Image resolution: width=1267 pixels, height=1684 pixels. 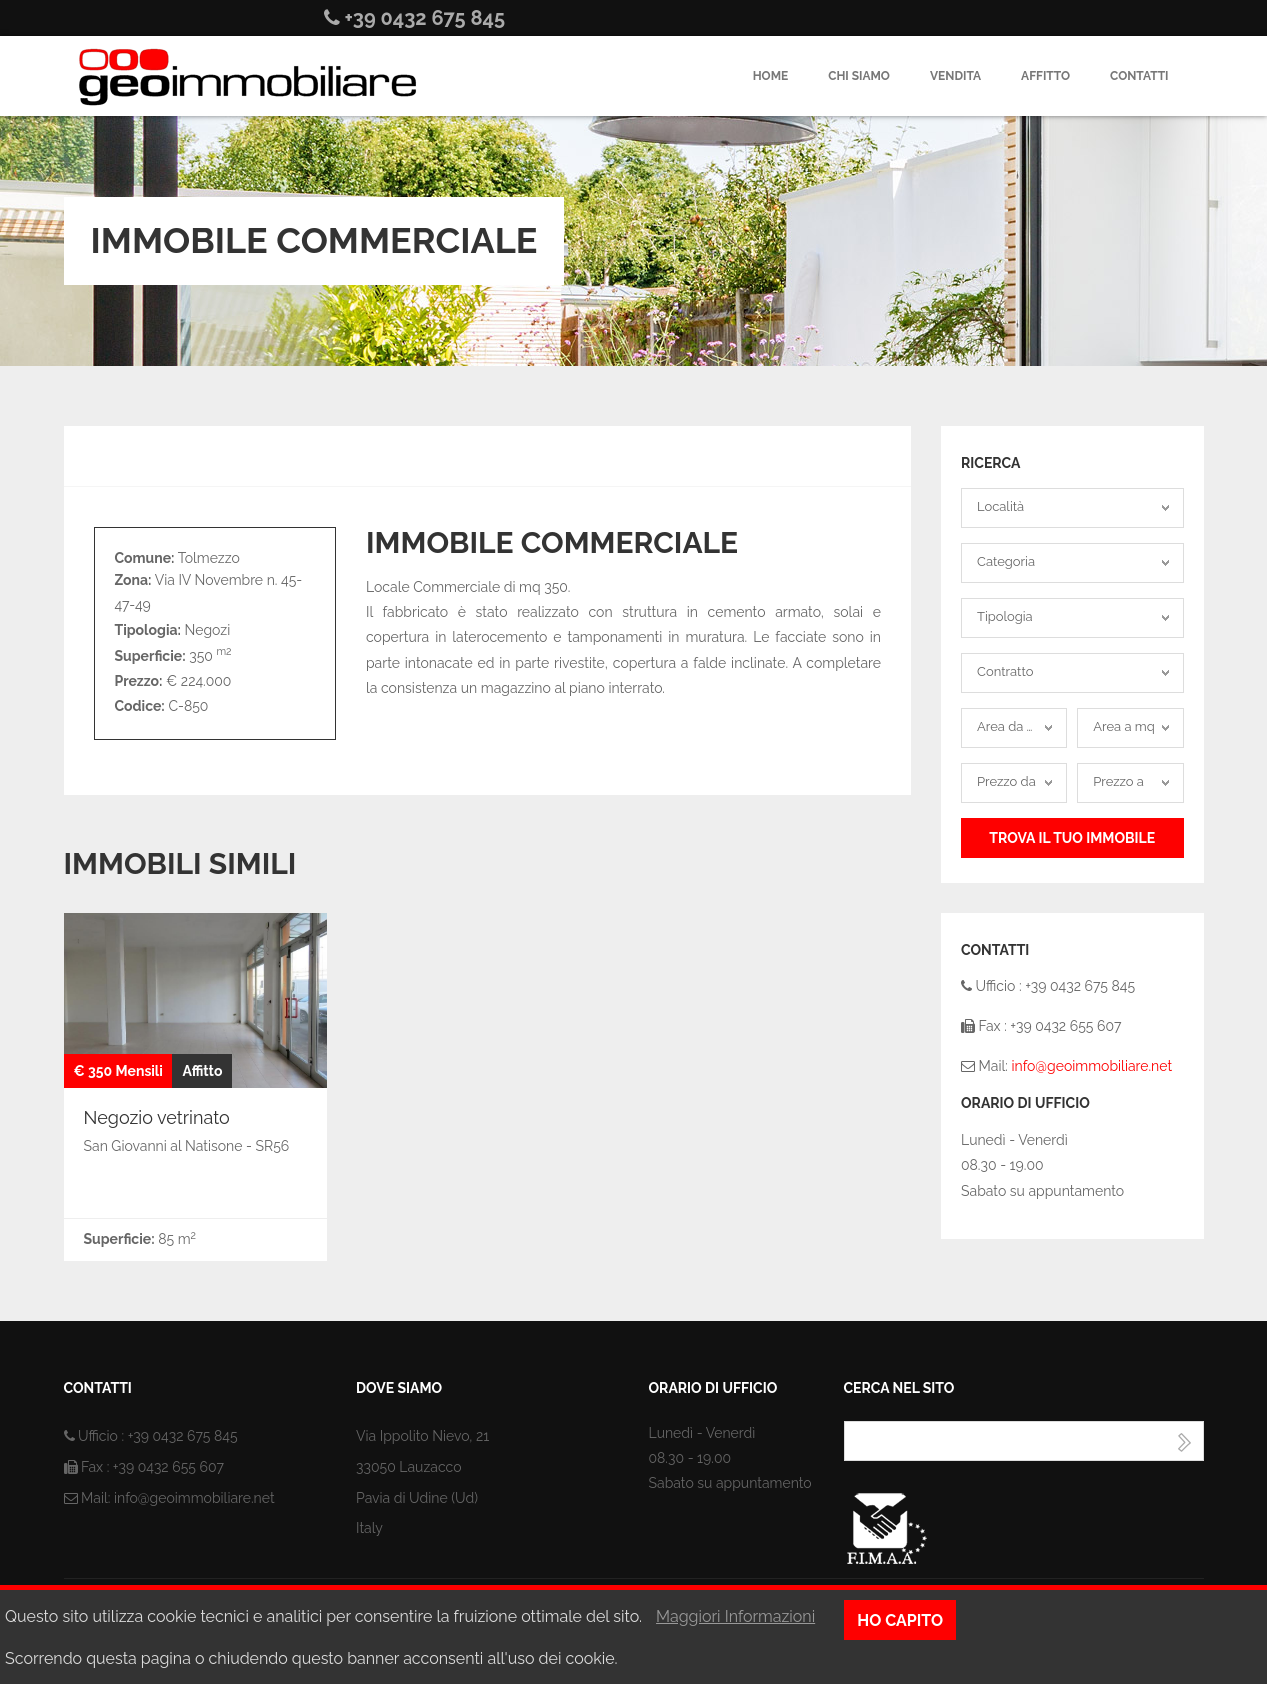 What do you see at coordinates (1072, 838) in the screenshot?
I see `Trova il tuo Immobile` at bounding box center [1072, 838].